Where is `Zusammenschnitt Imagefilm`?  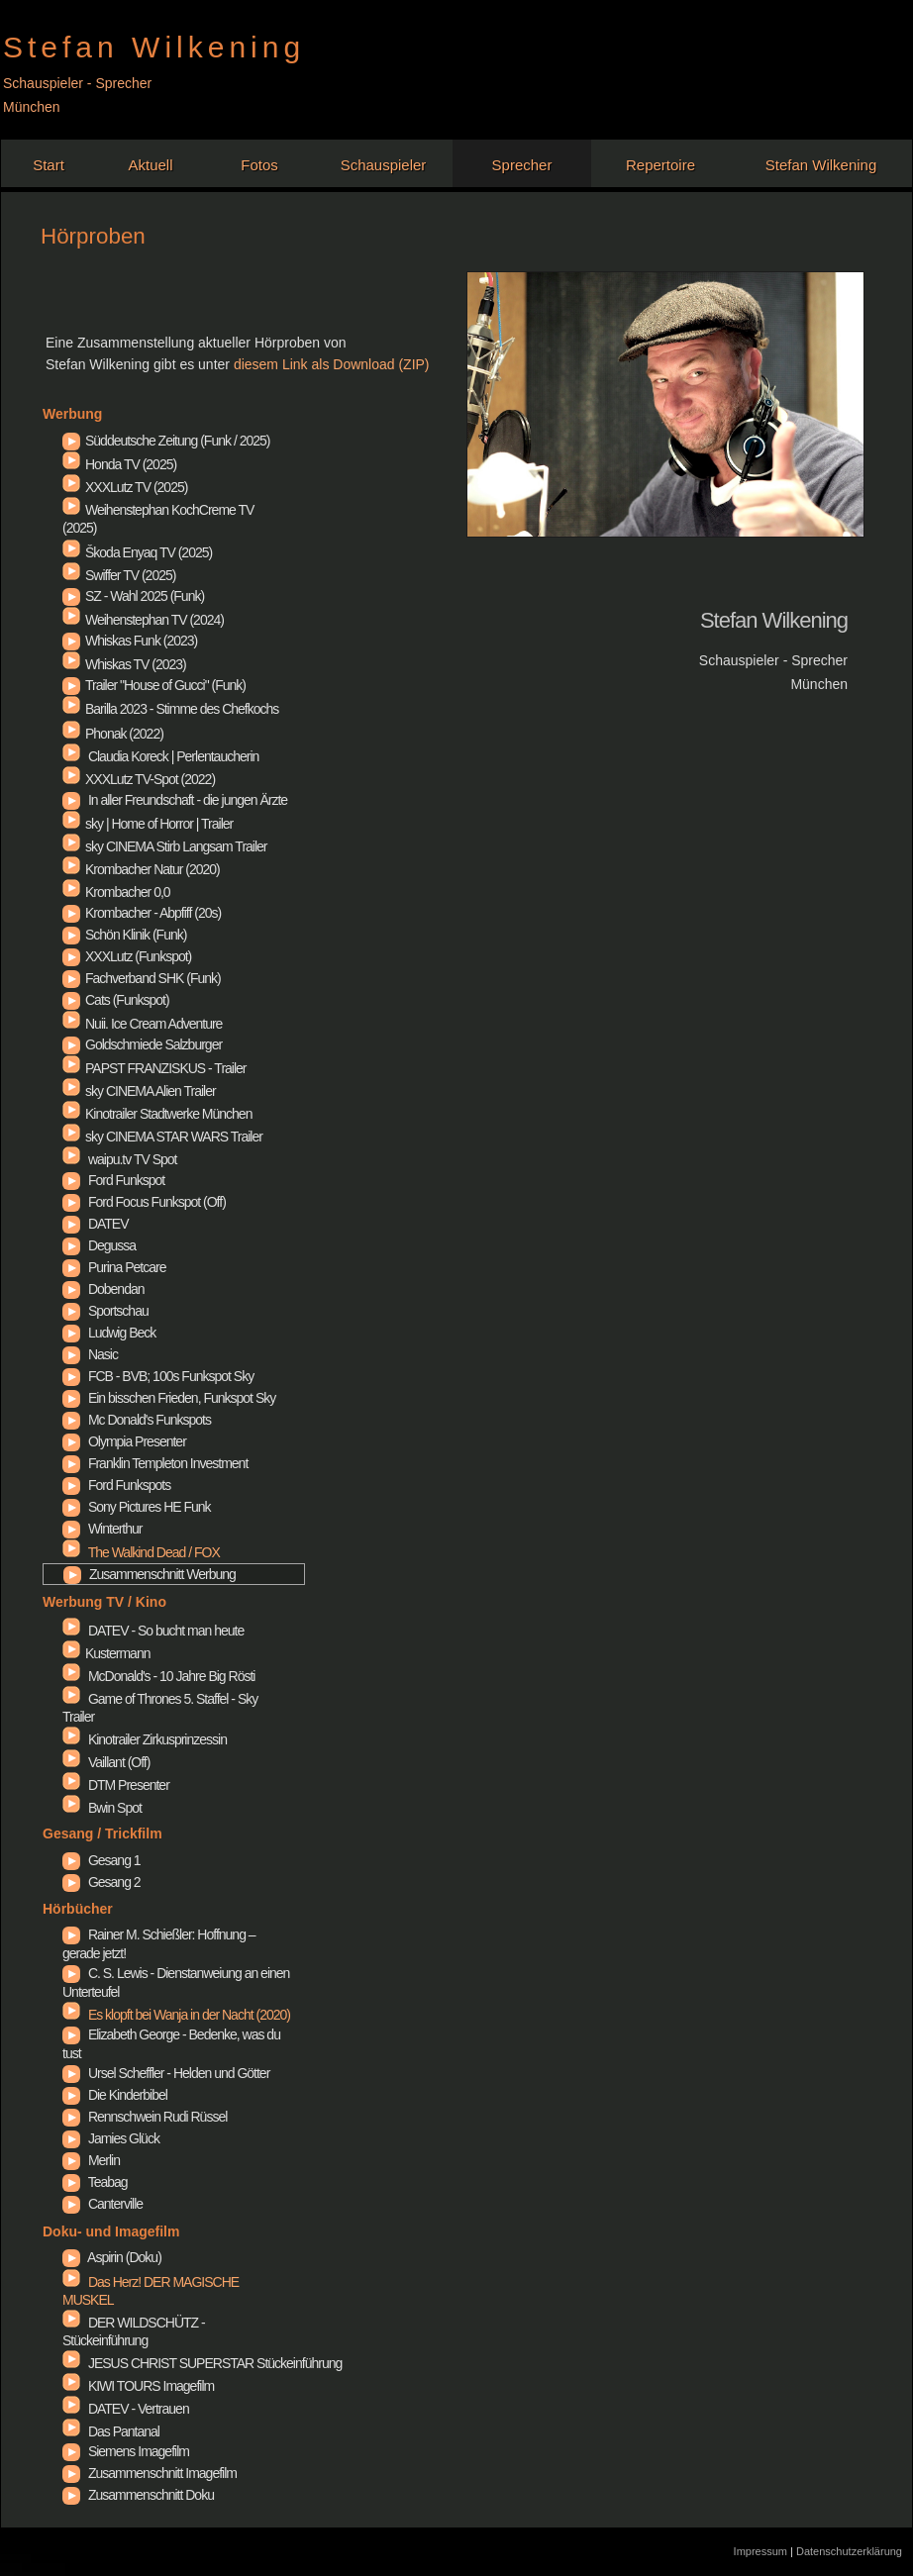
Zusammenschnitt Imagefilm is located at coordinates (71, 2474).